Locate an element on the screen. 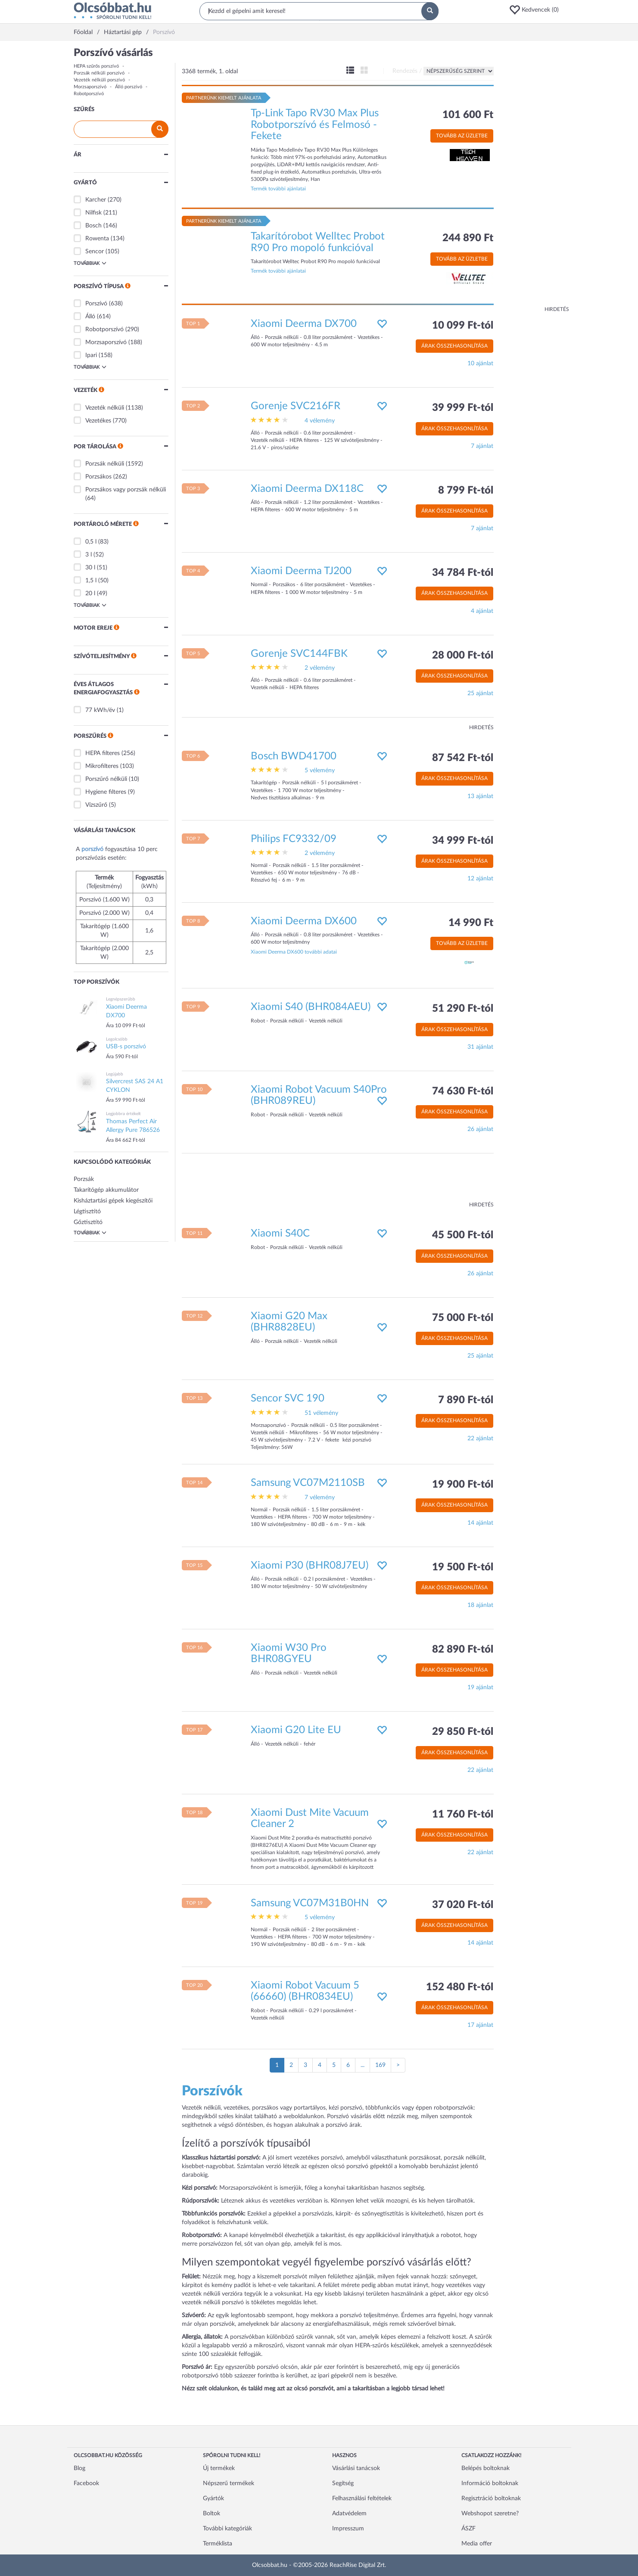  1,5 l is located at coordinates (90, 581).